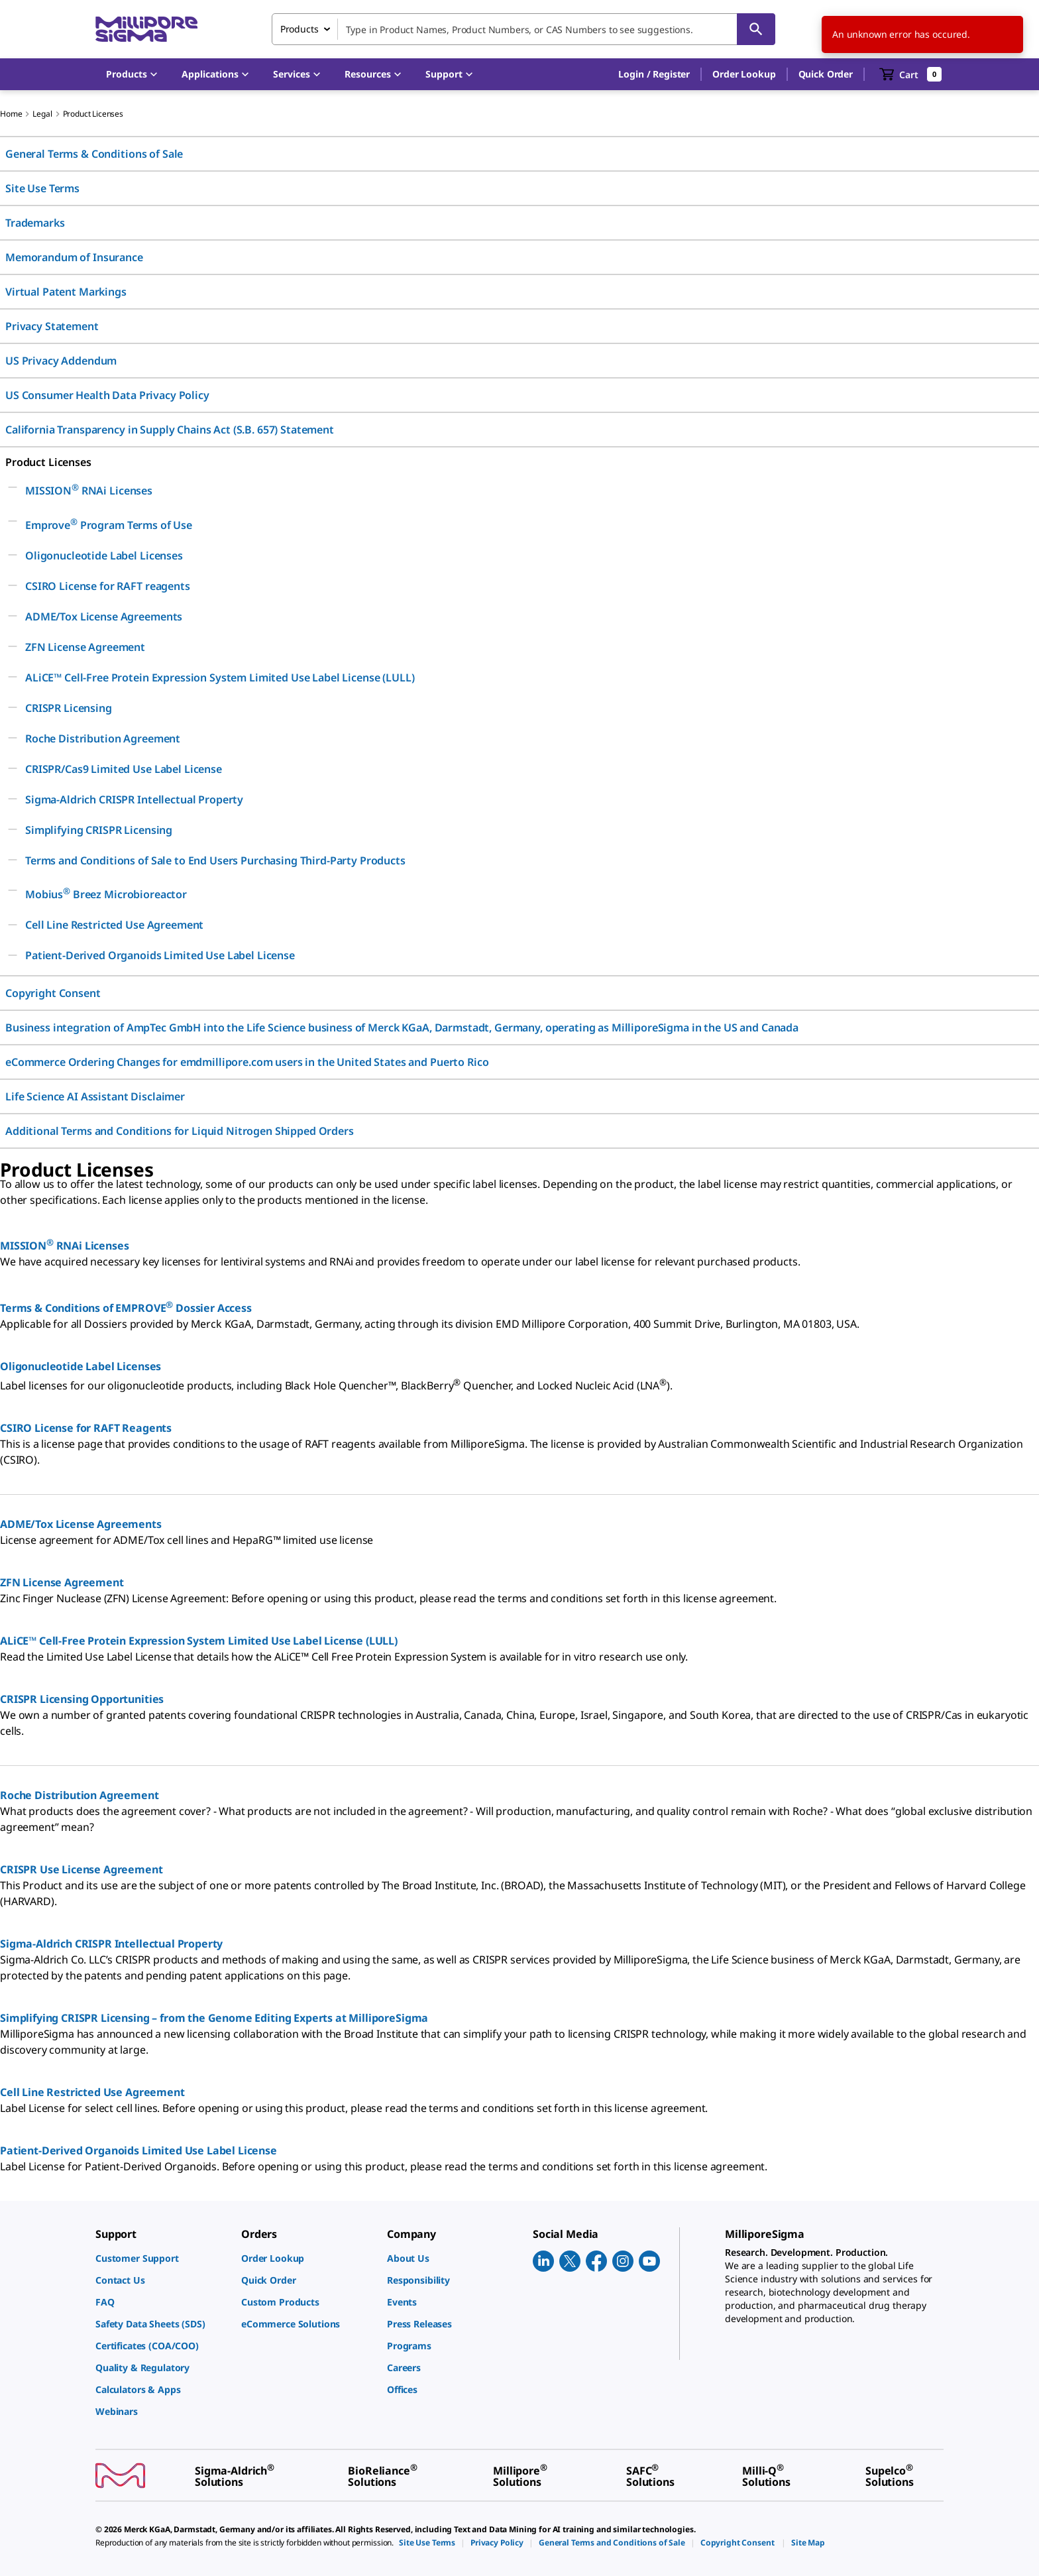  What do you see at coordinates (214, 2018) in the screenshot?
I see `Simplifying CRISPR Licensing – from the Genome Editing Experts at MilliporeSigma` at bounding box center [214, 2018].